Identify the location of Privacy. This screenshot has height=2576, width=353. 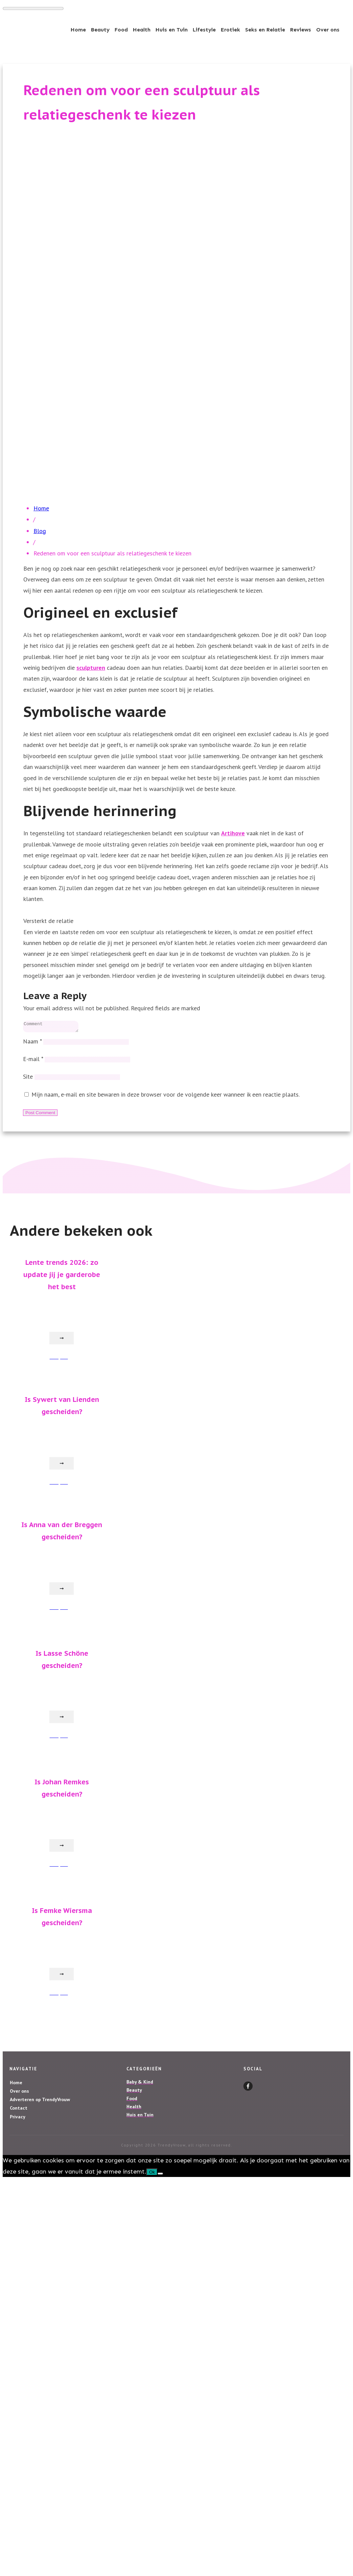
(17, 2119).